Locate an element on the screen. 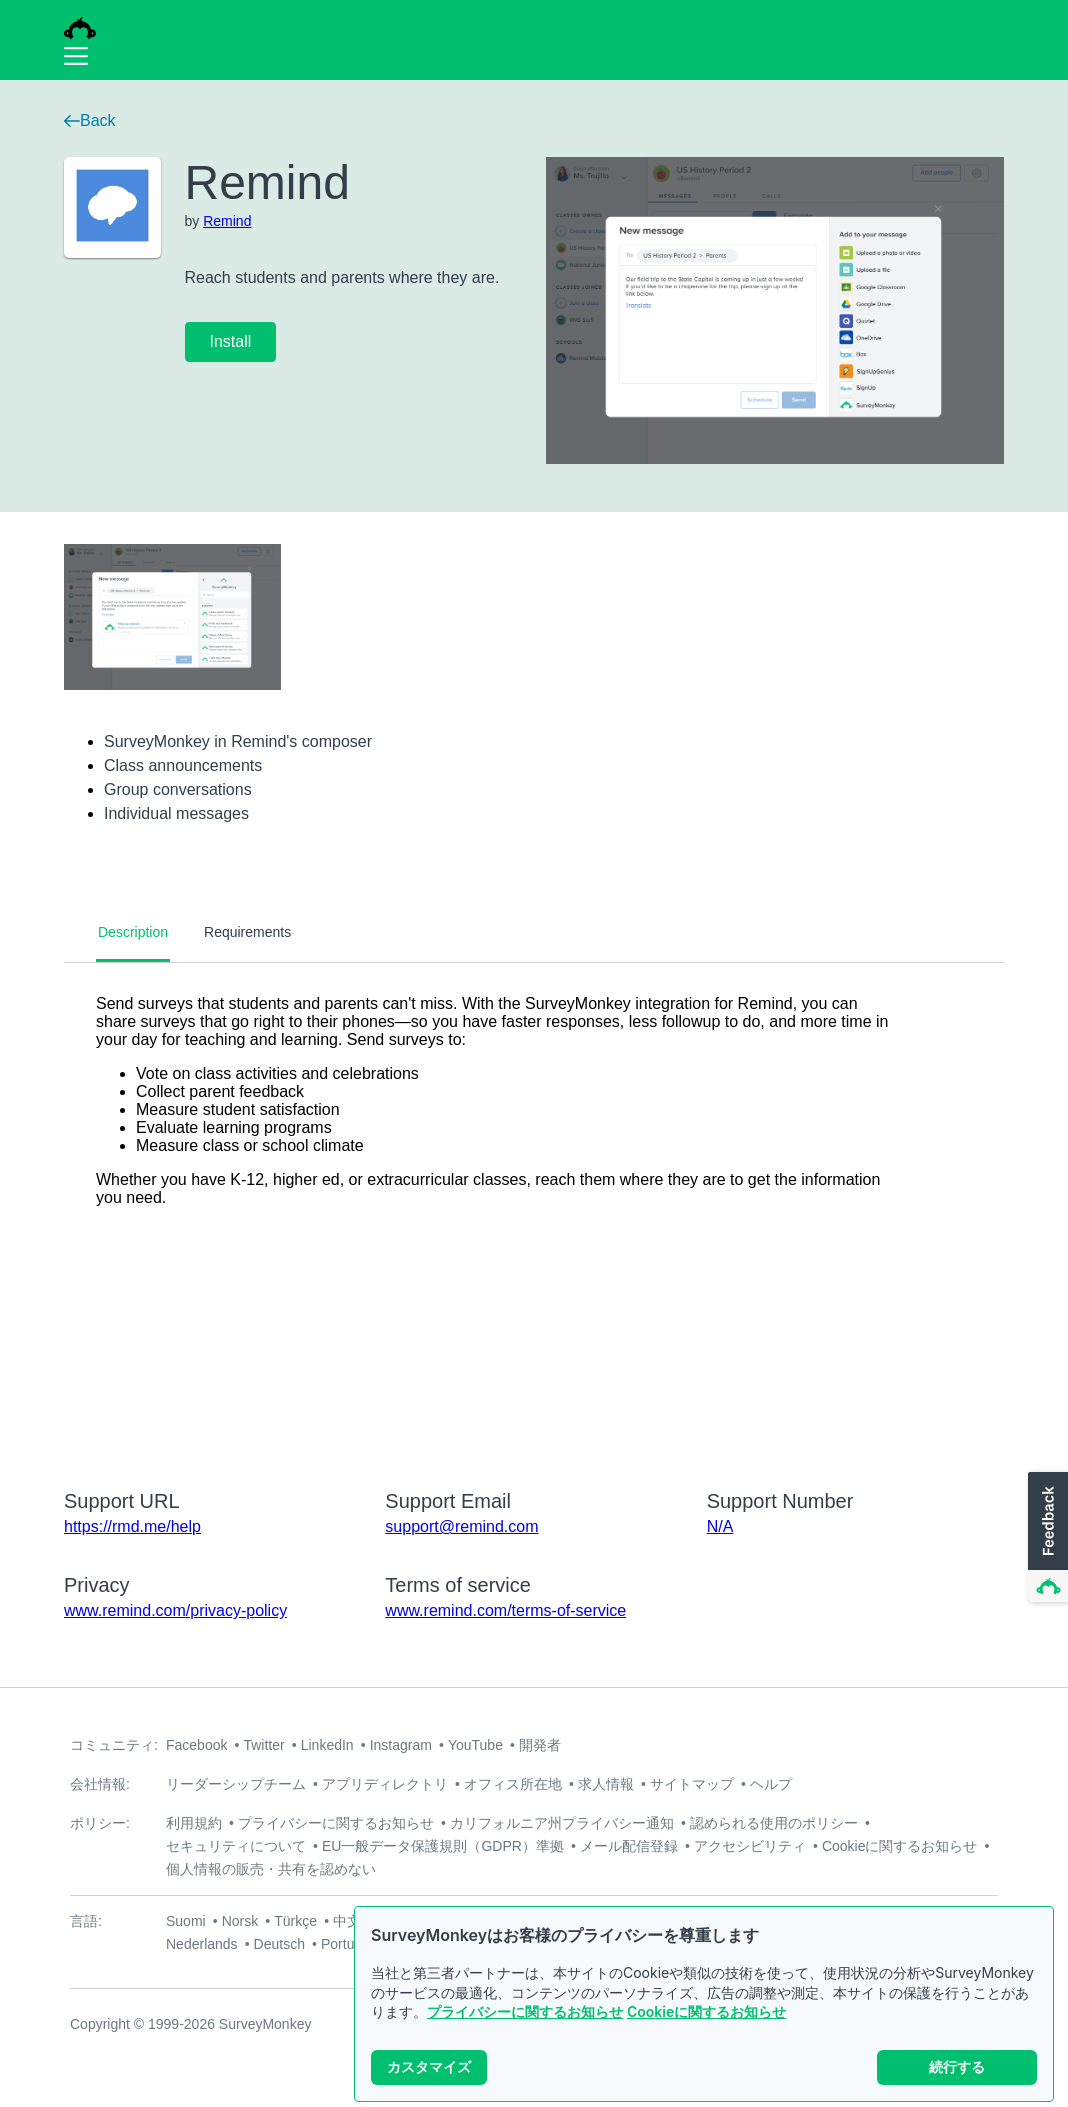 This screenshot has height=2107, width=1068. Facebook is located at coordinates (196, 1745).